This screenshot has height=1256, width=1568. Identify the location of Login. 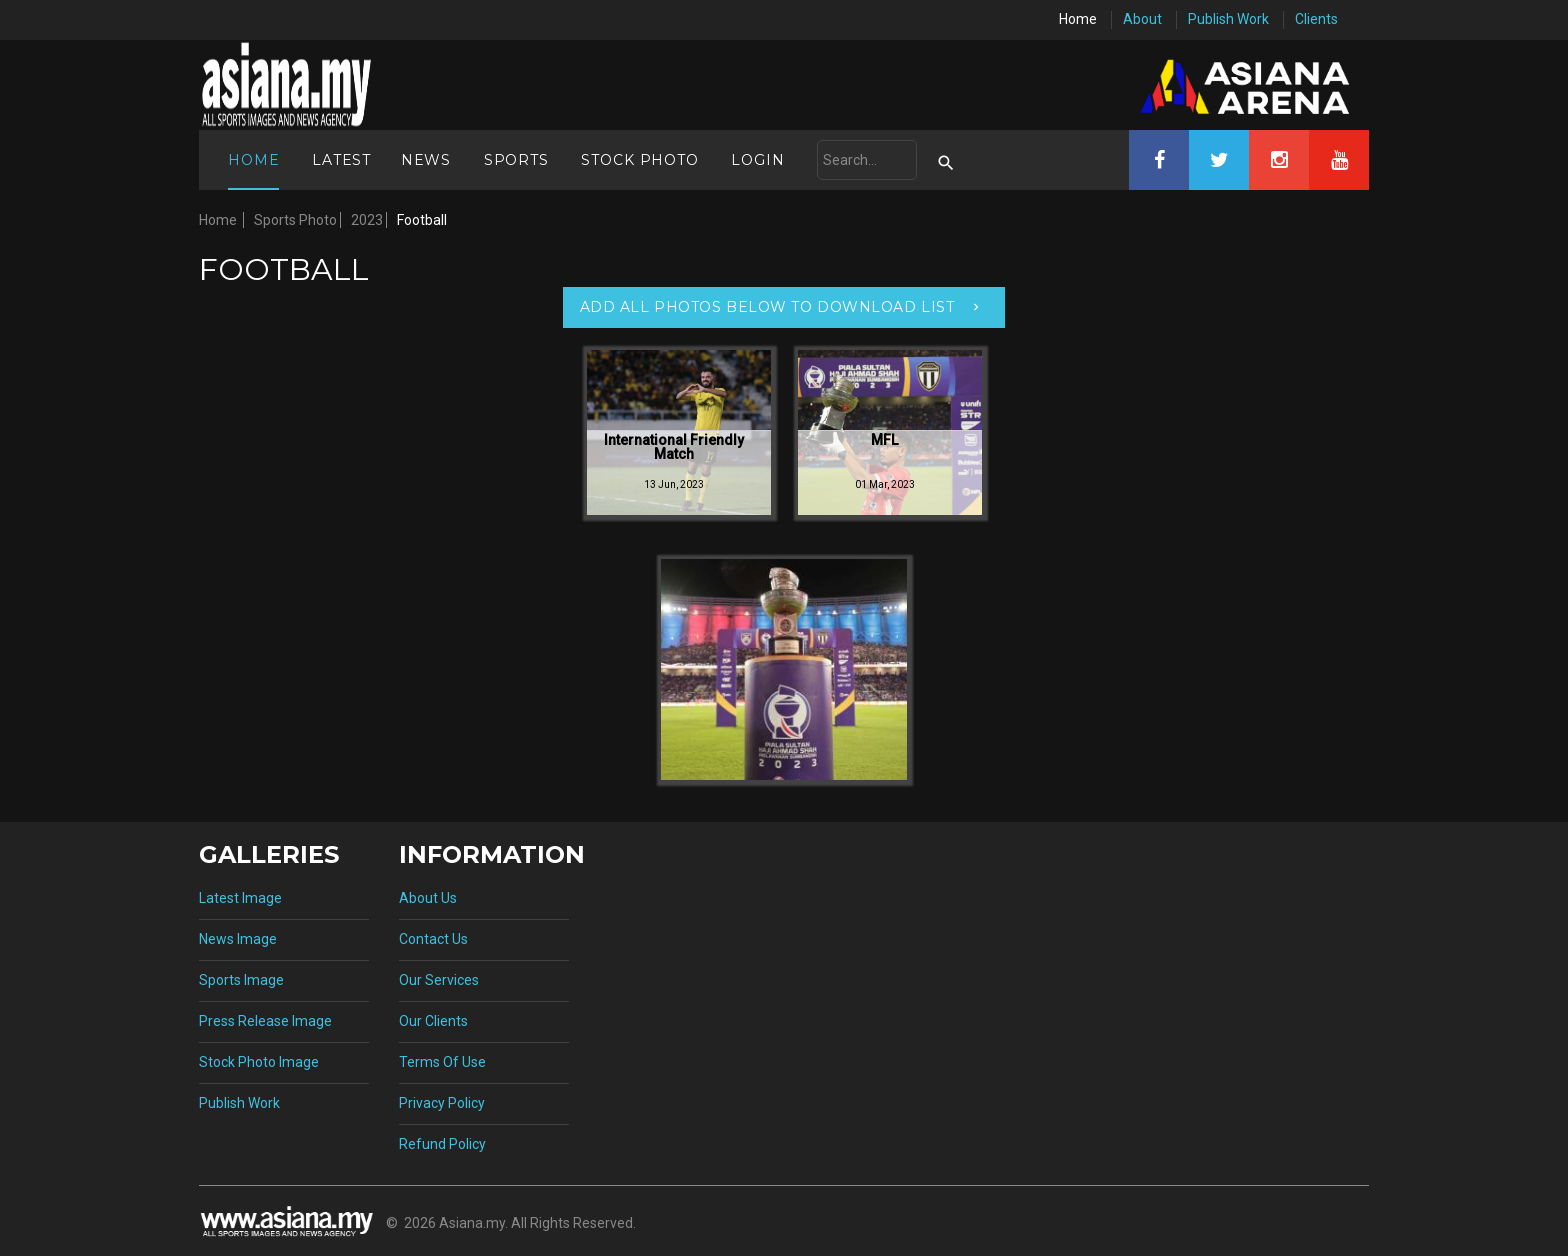
(757, 160).